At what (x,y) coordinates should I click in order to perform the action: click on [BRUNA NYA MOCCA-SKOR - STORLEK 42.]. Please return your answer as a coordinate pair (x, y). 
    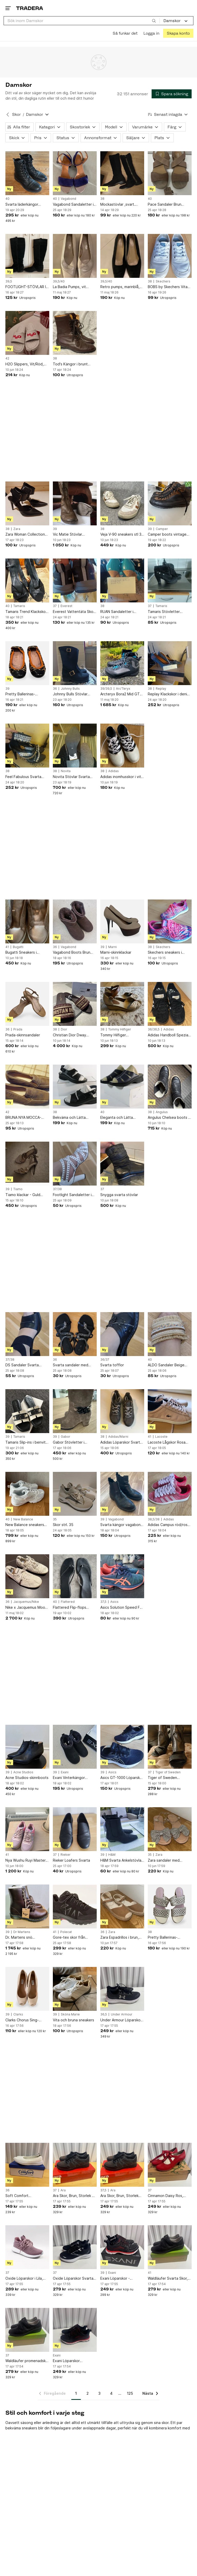
    Looking at the image, I should click on (27, 1087).